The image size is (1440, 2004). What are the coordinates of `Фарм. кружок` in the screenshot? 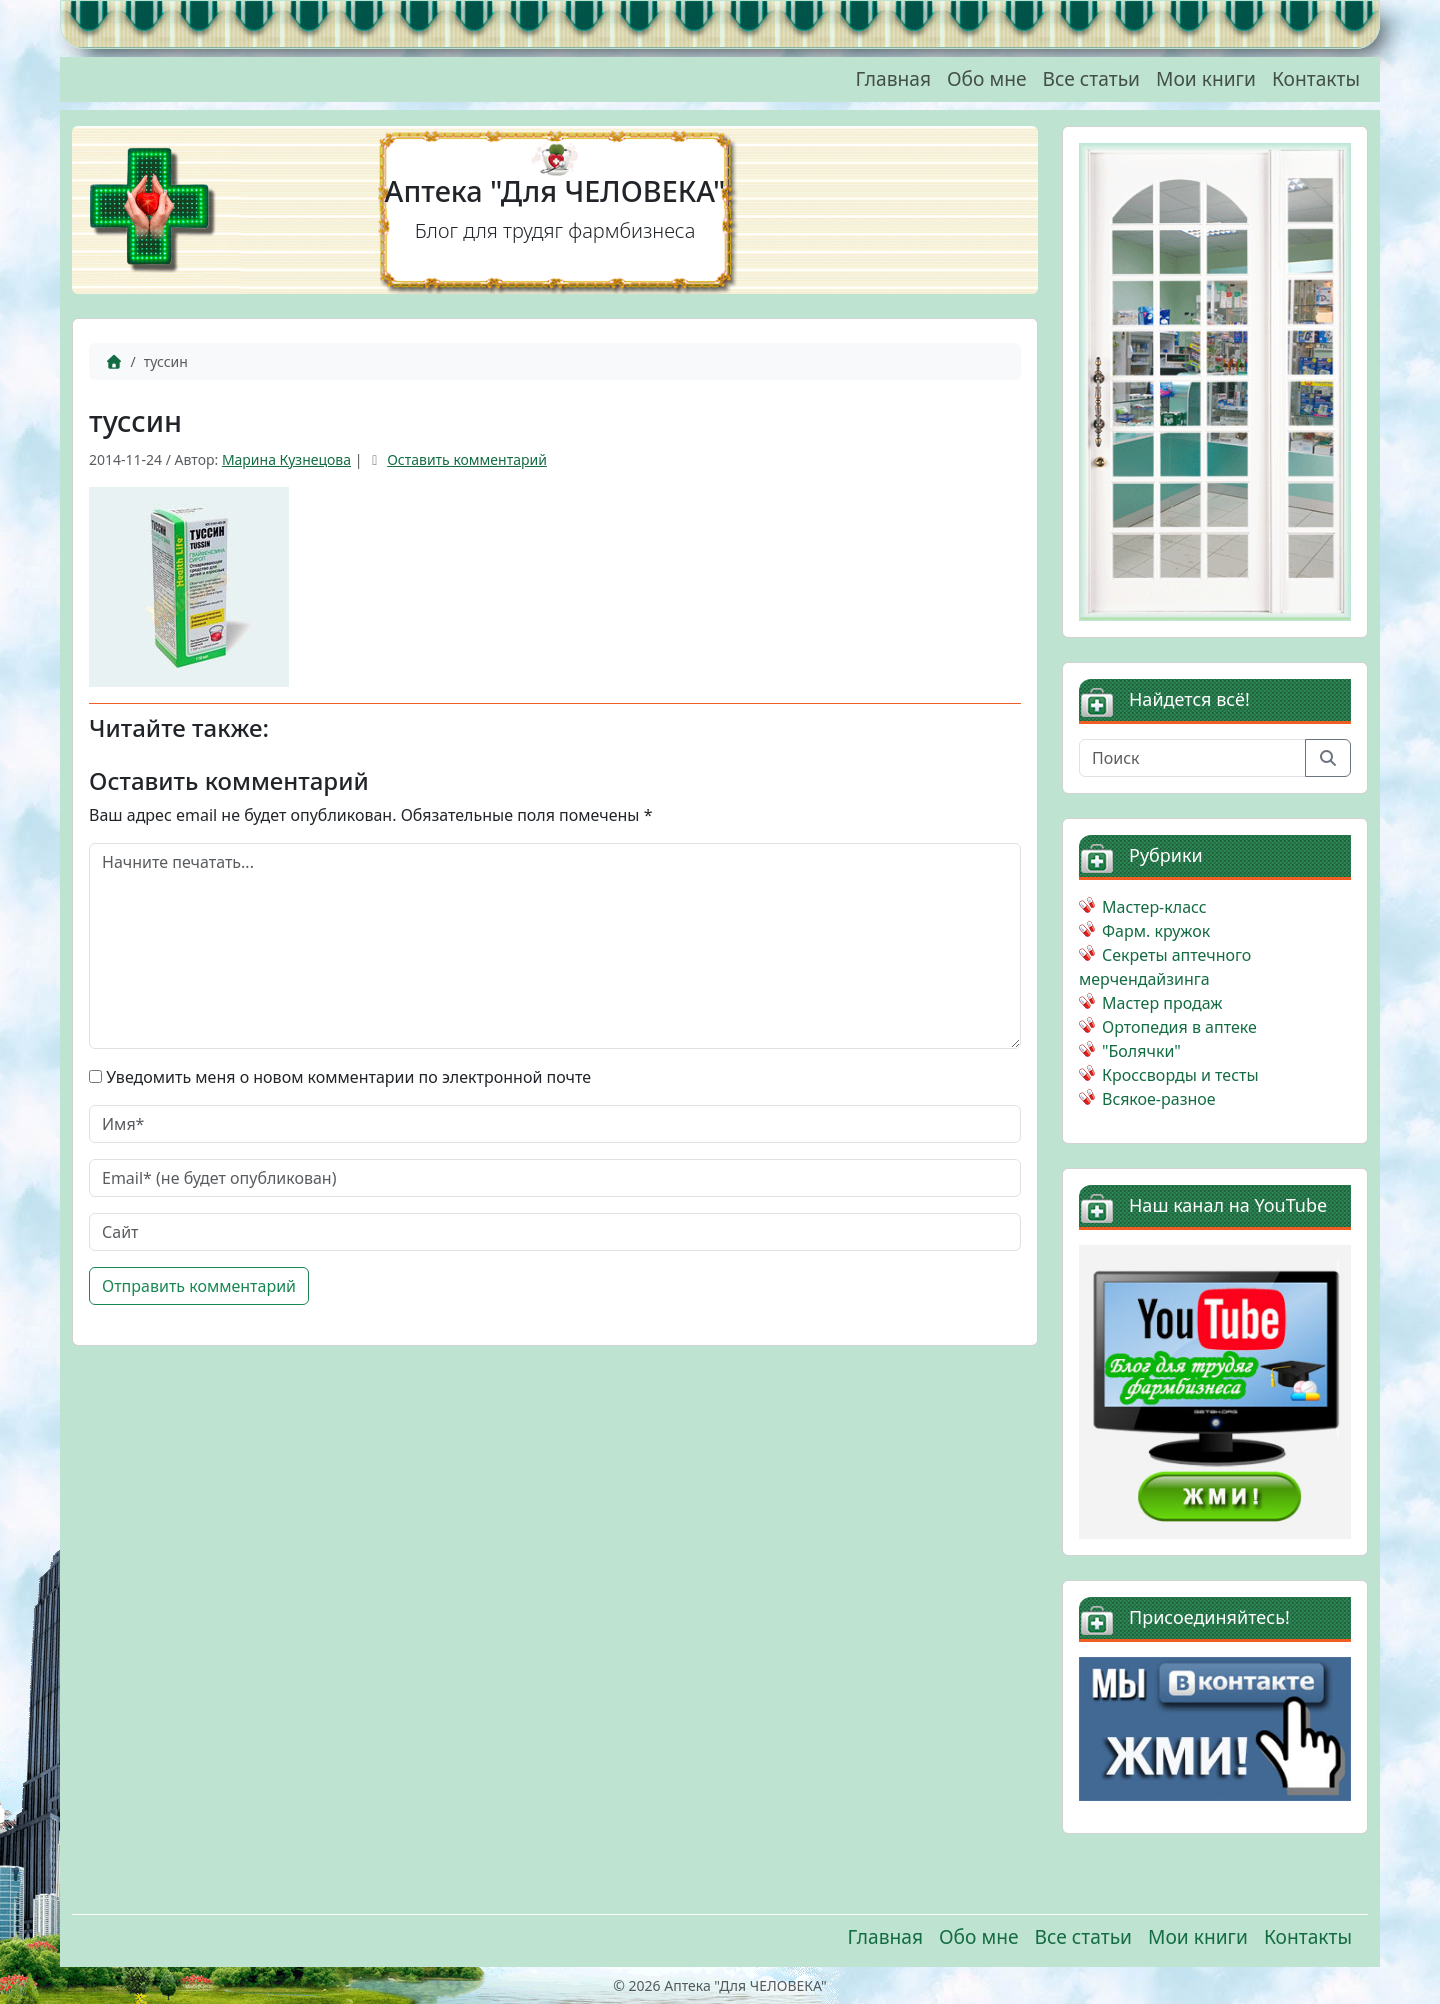 It's located at (1156, 931).